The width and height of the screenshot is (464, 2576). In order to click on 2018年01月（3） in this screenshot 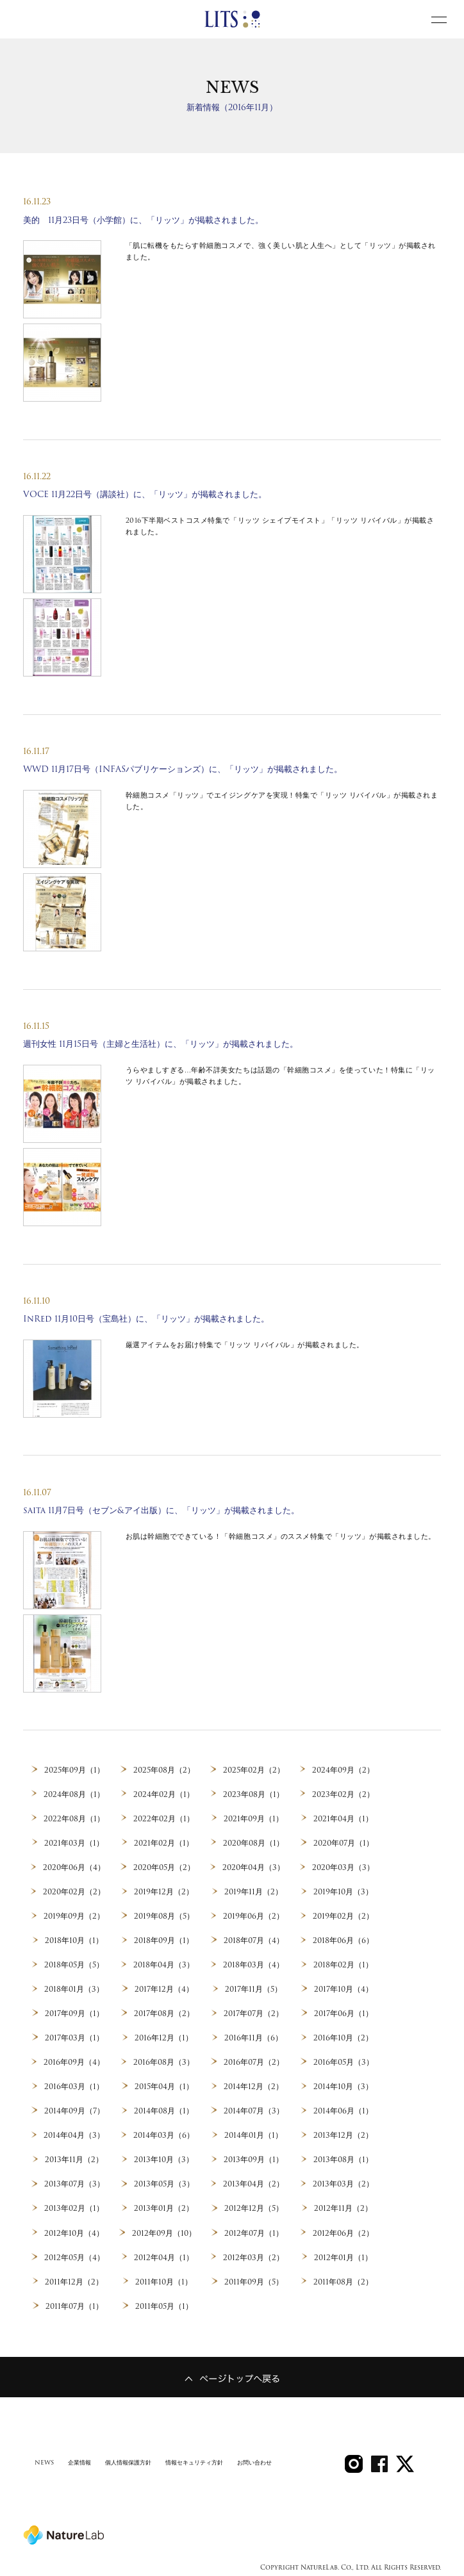, I will do `click(74, 1988)`.